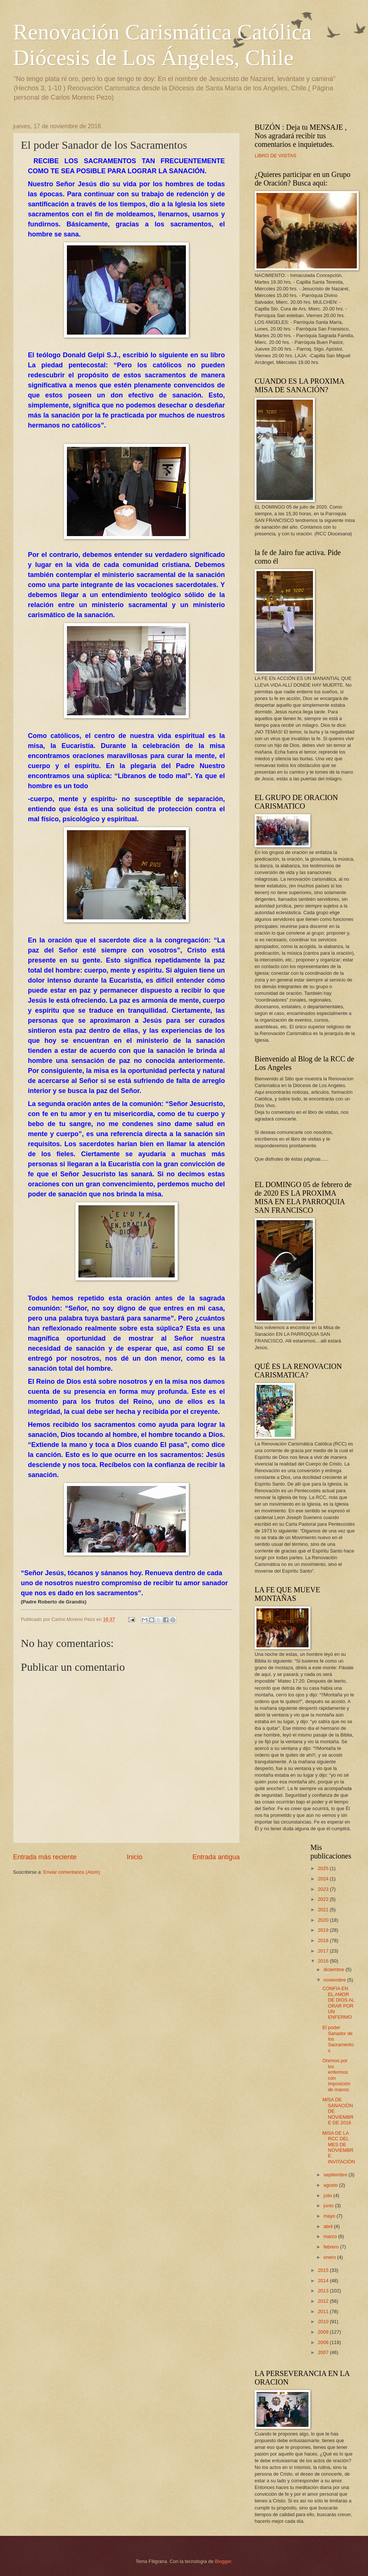 The width and height of the screenshot is (368, 2576). I want to click on LIBRO DE VISITAS, so click(275, 155).